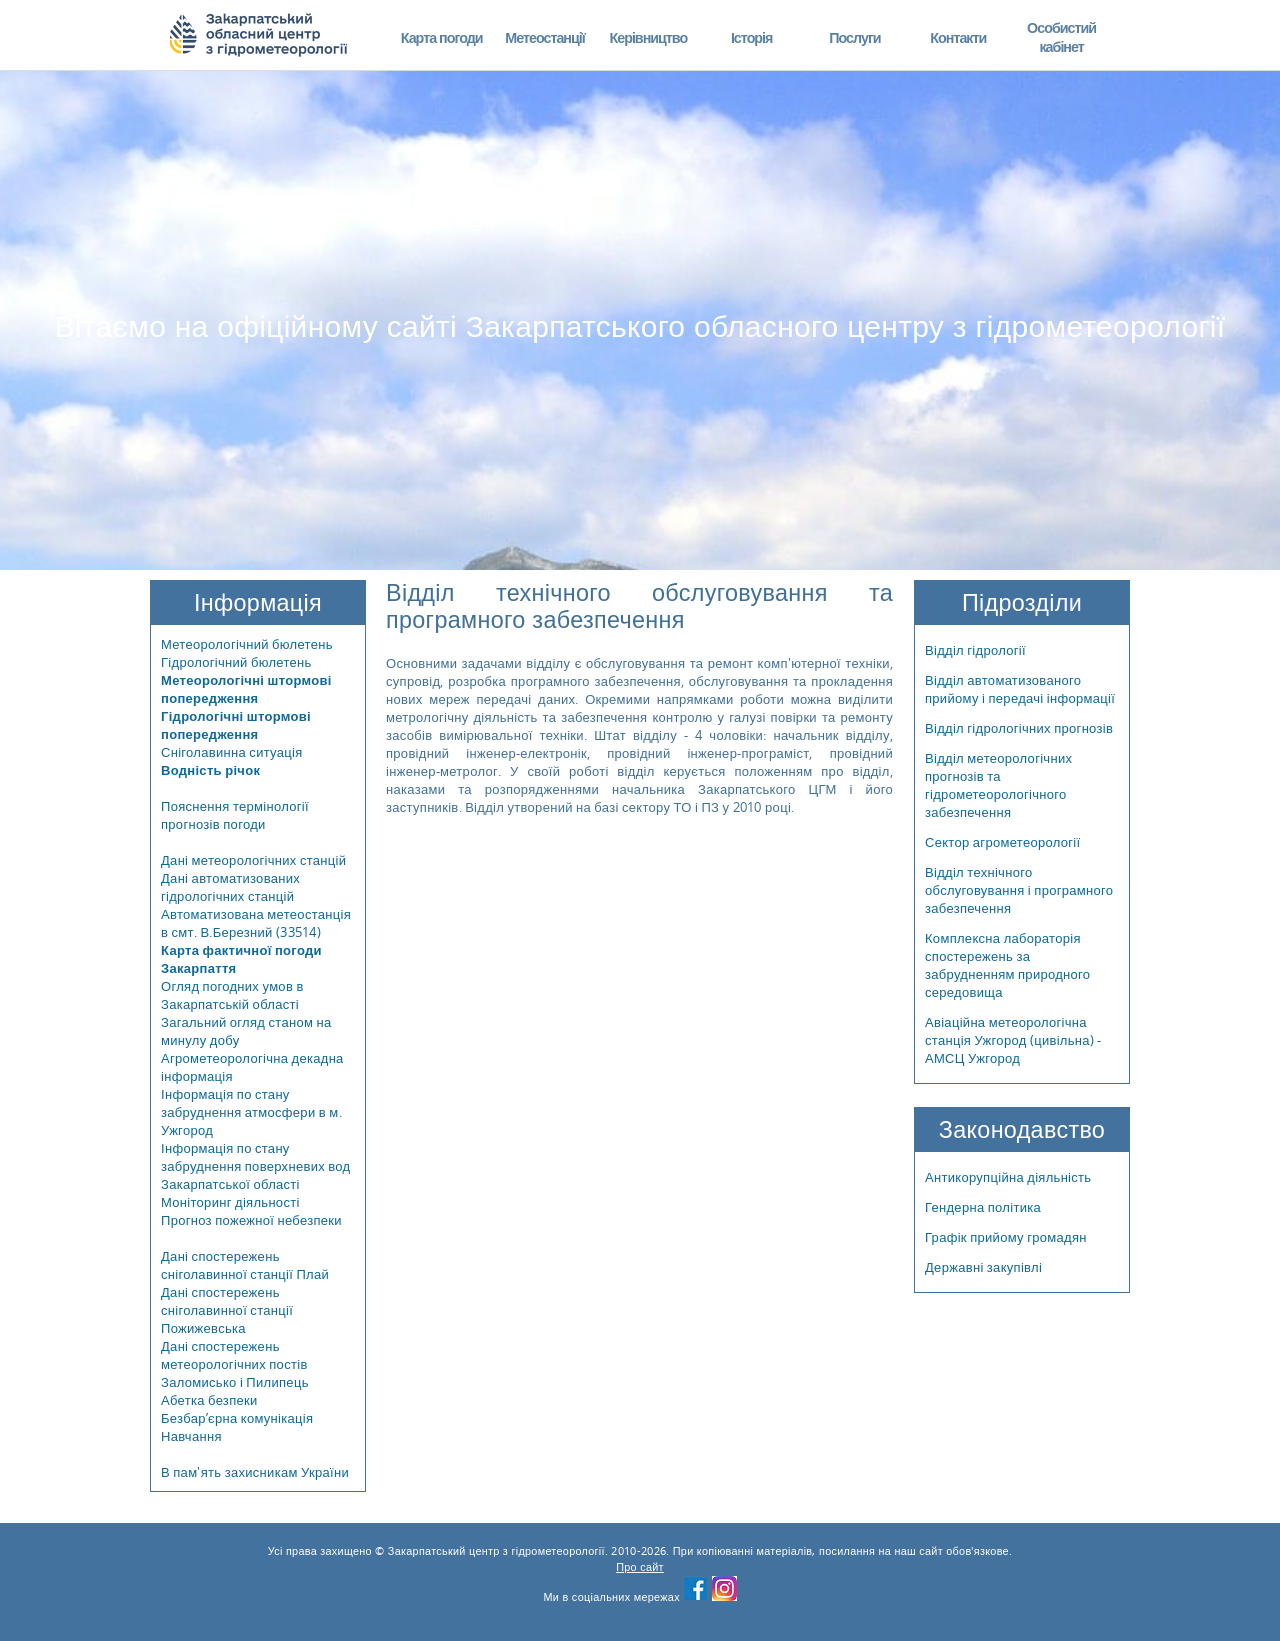 The width and height of the screenshot is (1280, 1641). What do you see at coordinates (1002, 842) in the screenshot?
I see `Сектор агрометеорології` at bounding box center [1002, 842].